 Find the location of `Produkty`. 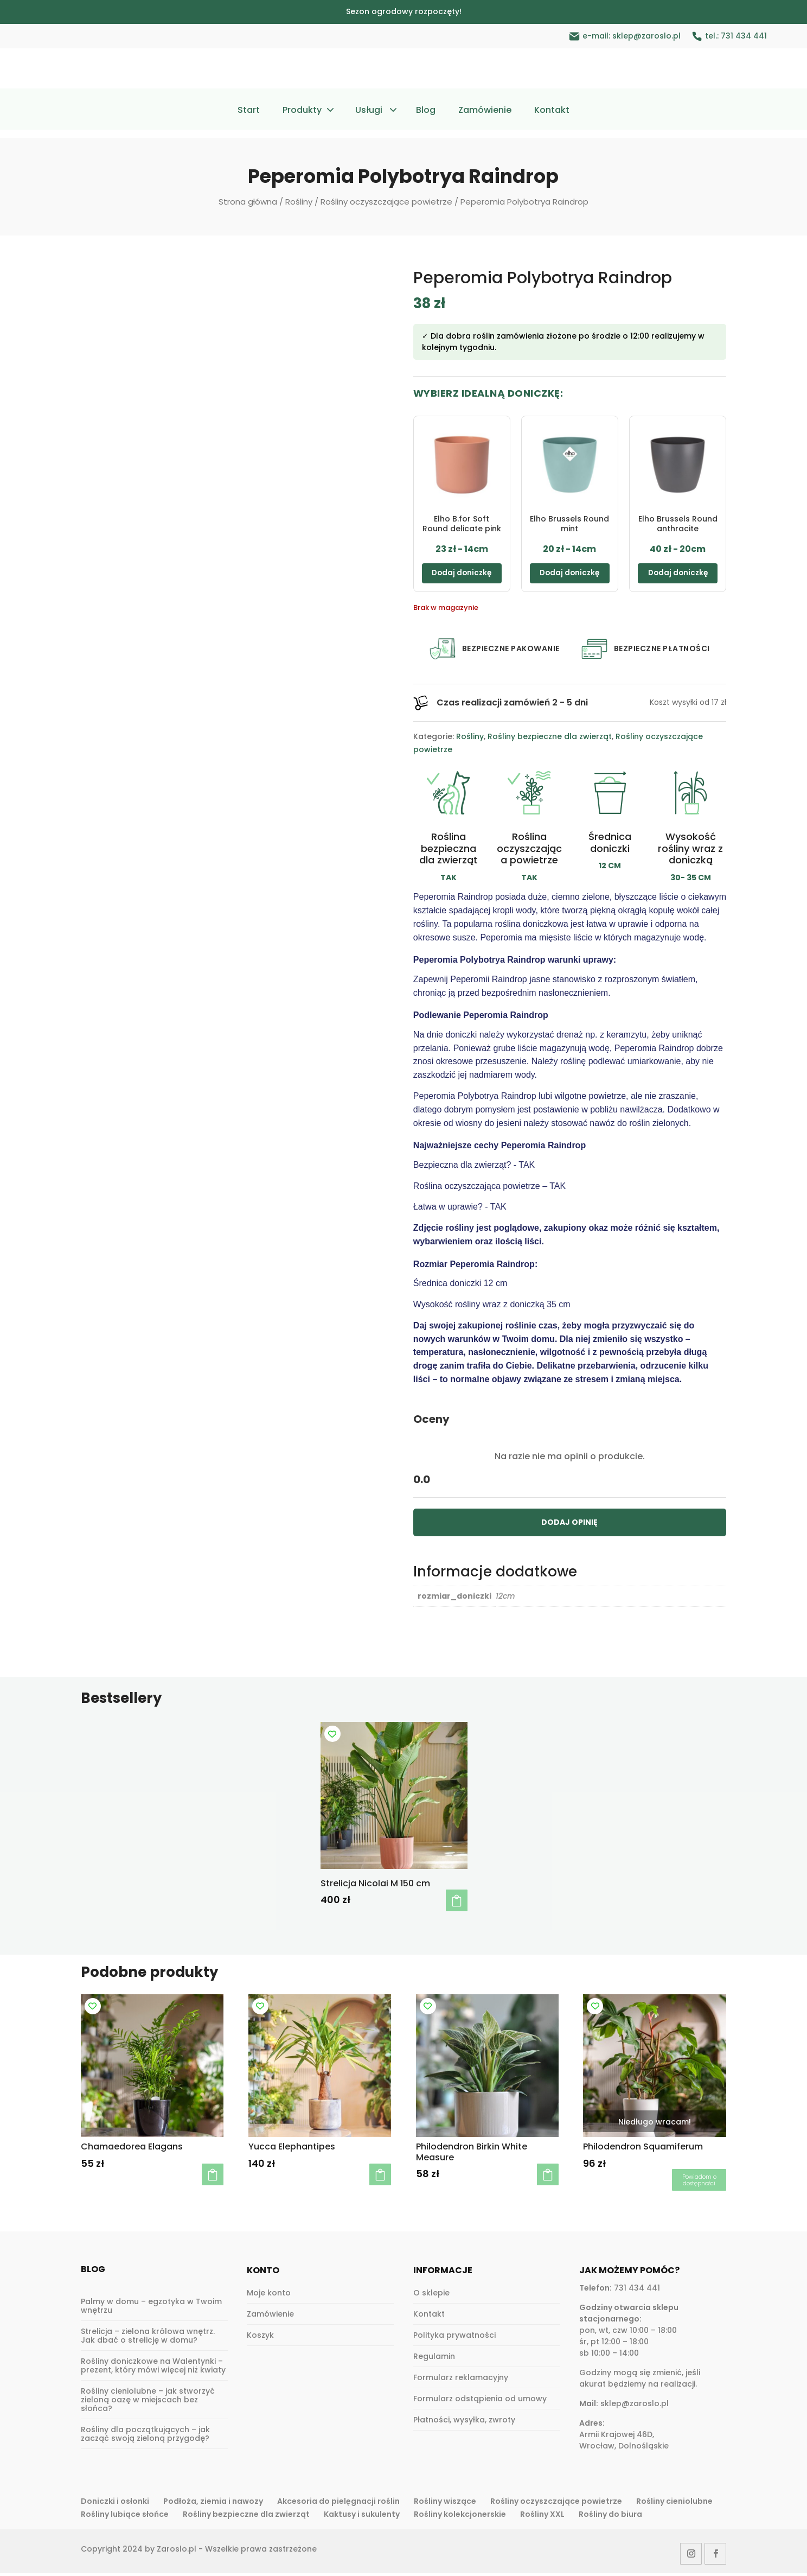

Produkty is located at coordinates (302, 111).